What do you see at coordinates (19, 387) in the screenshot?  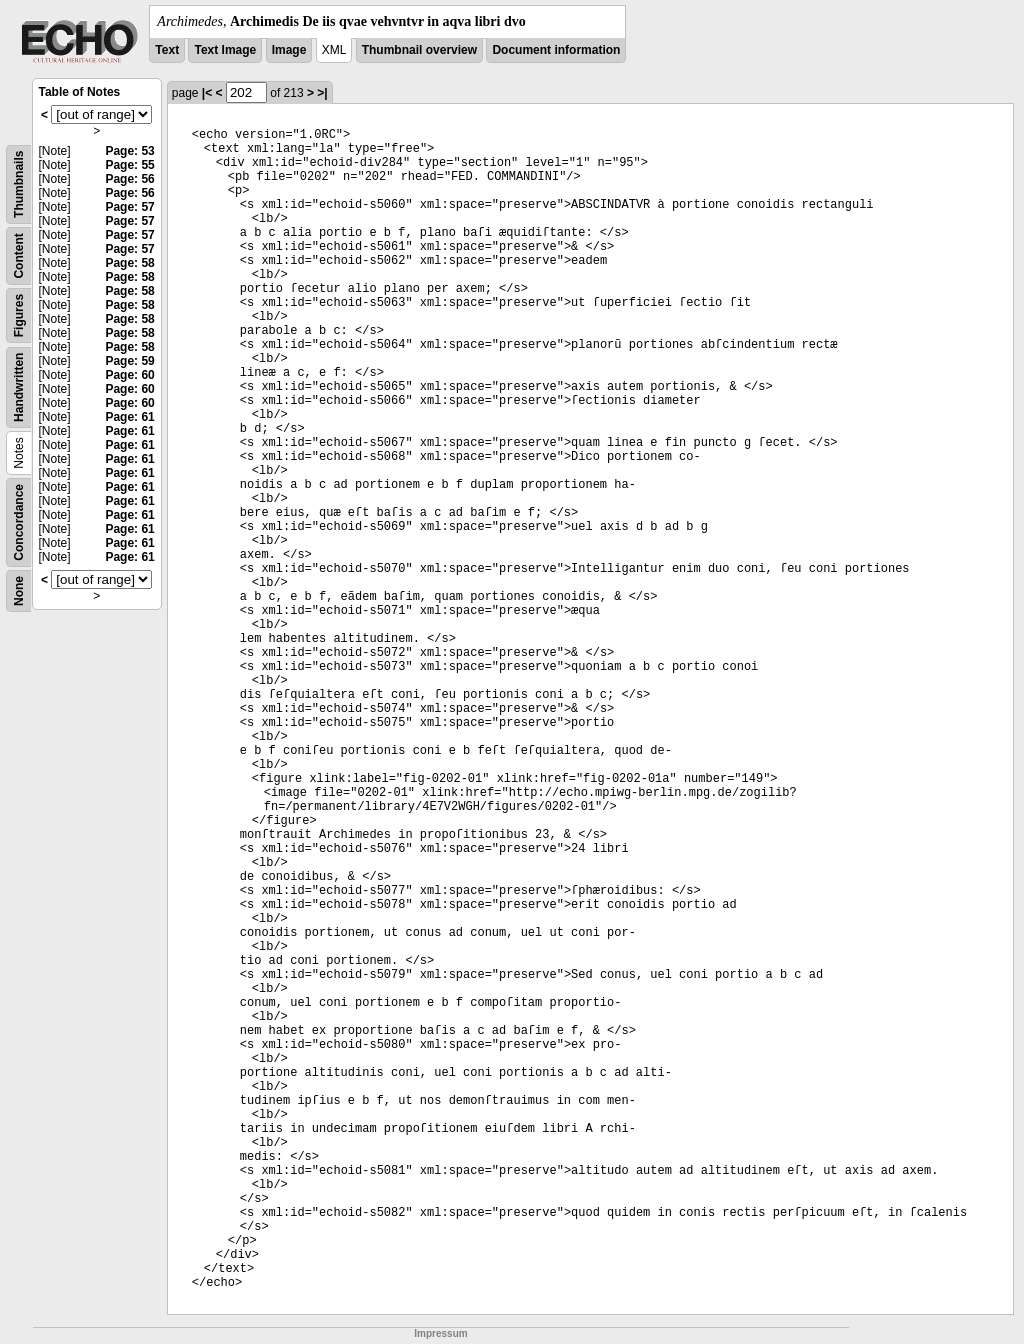 I see `Handwritten` at bounding box center [19, 387].